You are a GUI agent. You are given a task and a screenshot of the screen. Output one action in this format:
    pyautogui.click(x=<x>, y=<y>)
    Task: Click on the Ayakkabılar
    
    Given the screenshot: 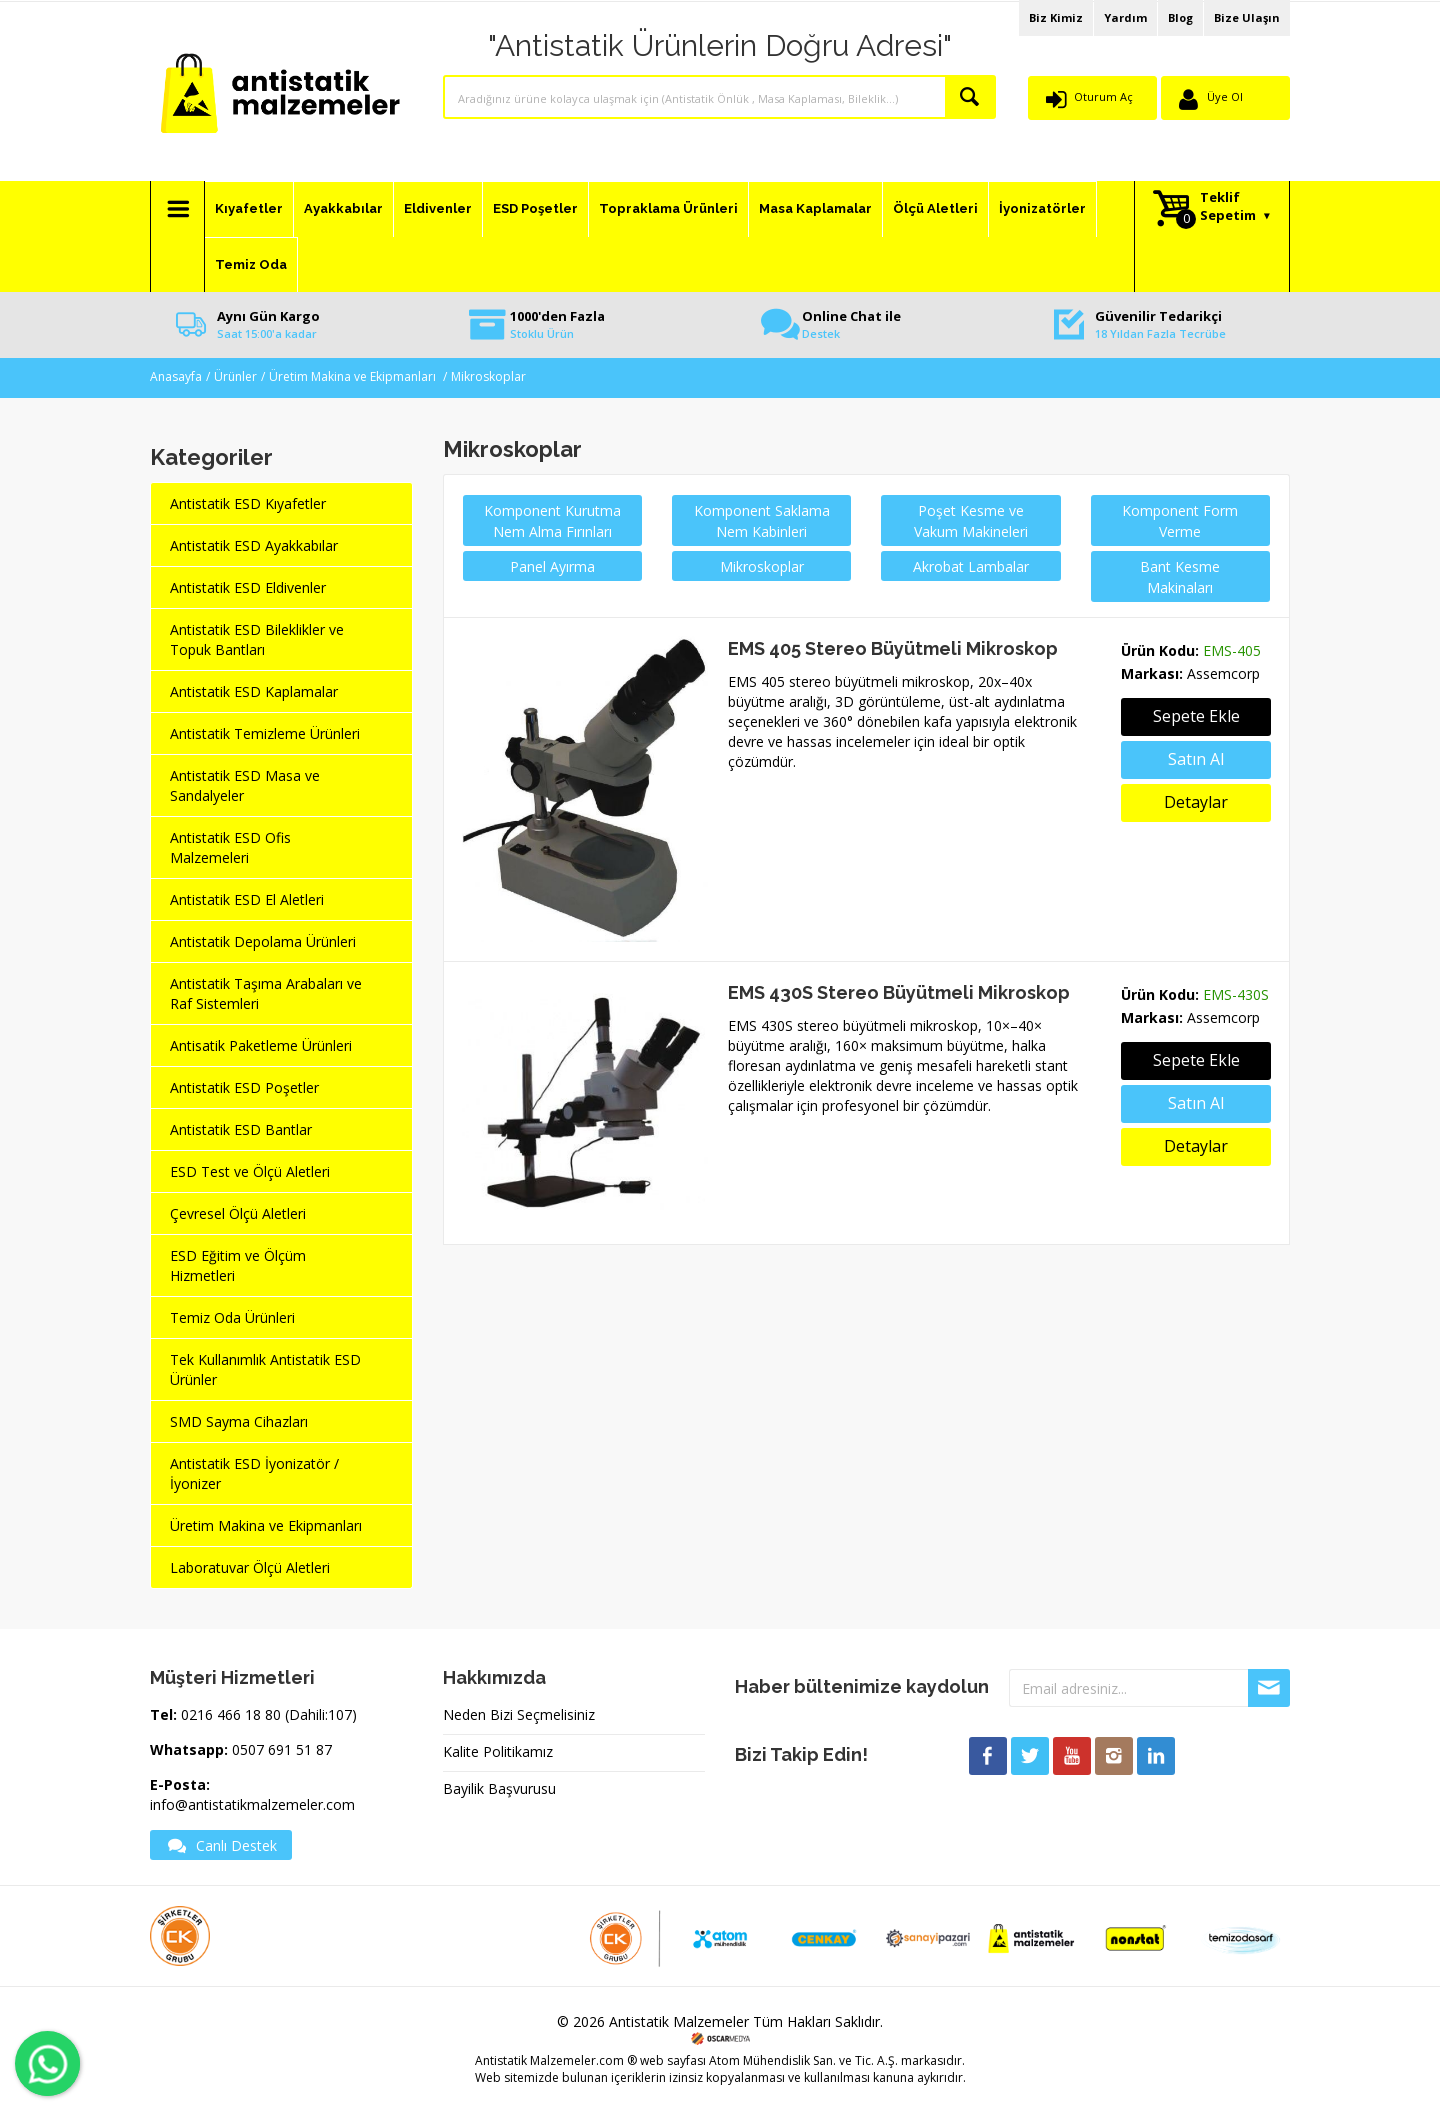 What is the action you would take?
    pyautogui.click(x=343, y=208)
    